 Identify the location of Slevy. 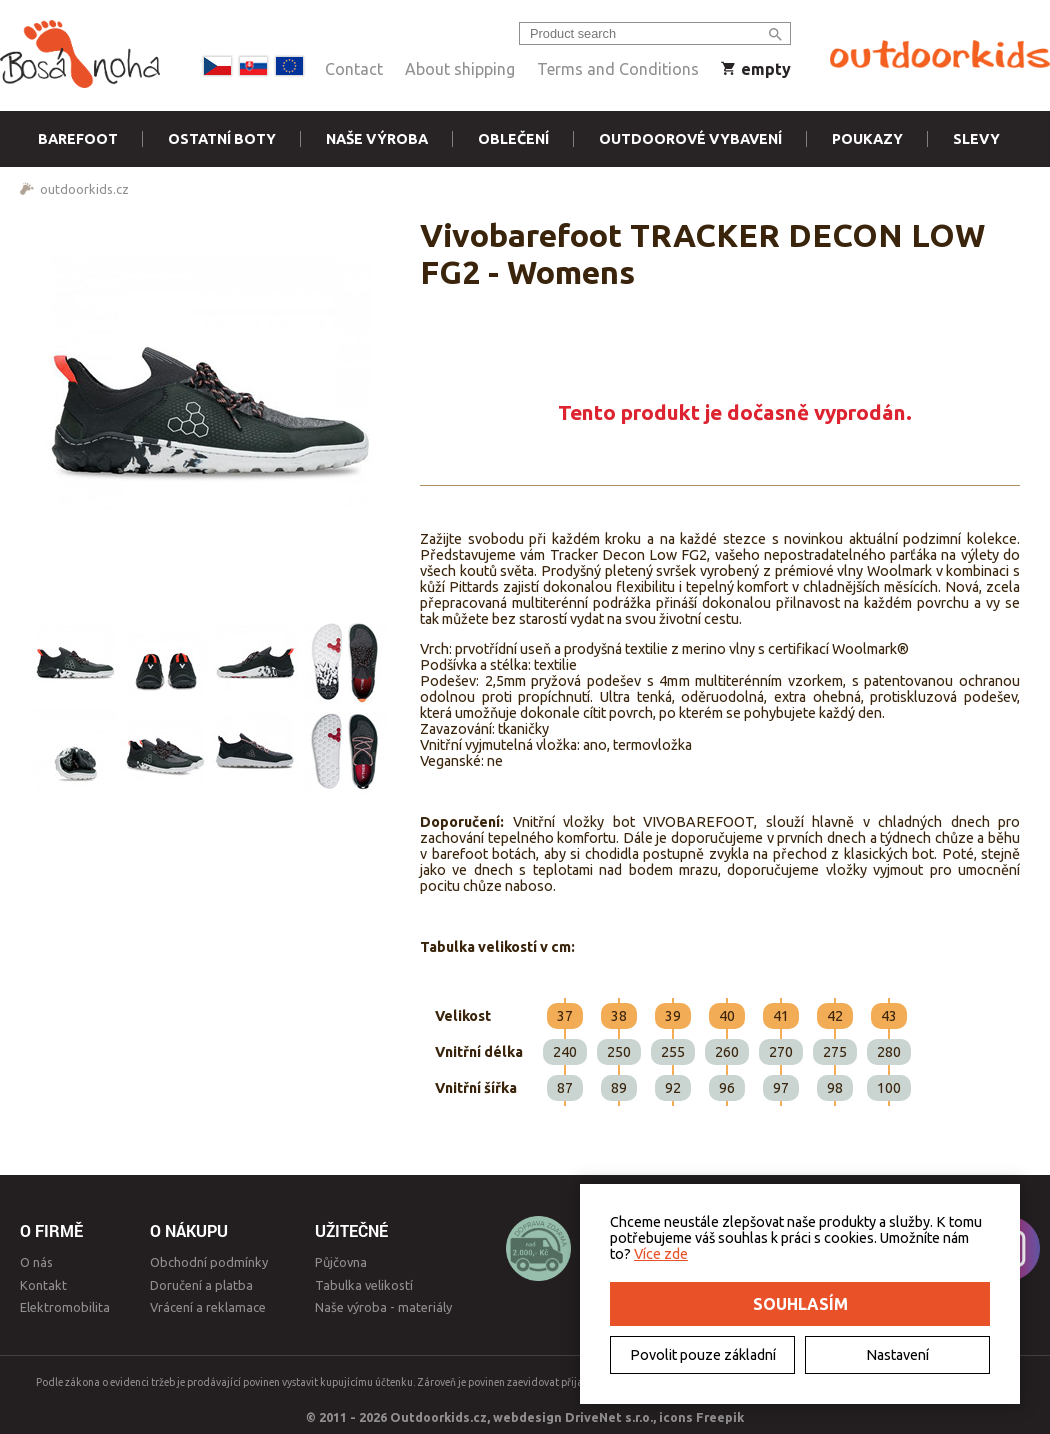
(976, 139).